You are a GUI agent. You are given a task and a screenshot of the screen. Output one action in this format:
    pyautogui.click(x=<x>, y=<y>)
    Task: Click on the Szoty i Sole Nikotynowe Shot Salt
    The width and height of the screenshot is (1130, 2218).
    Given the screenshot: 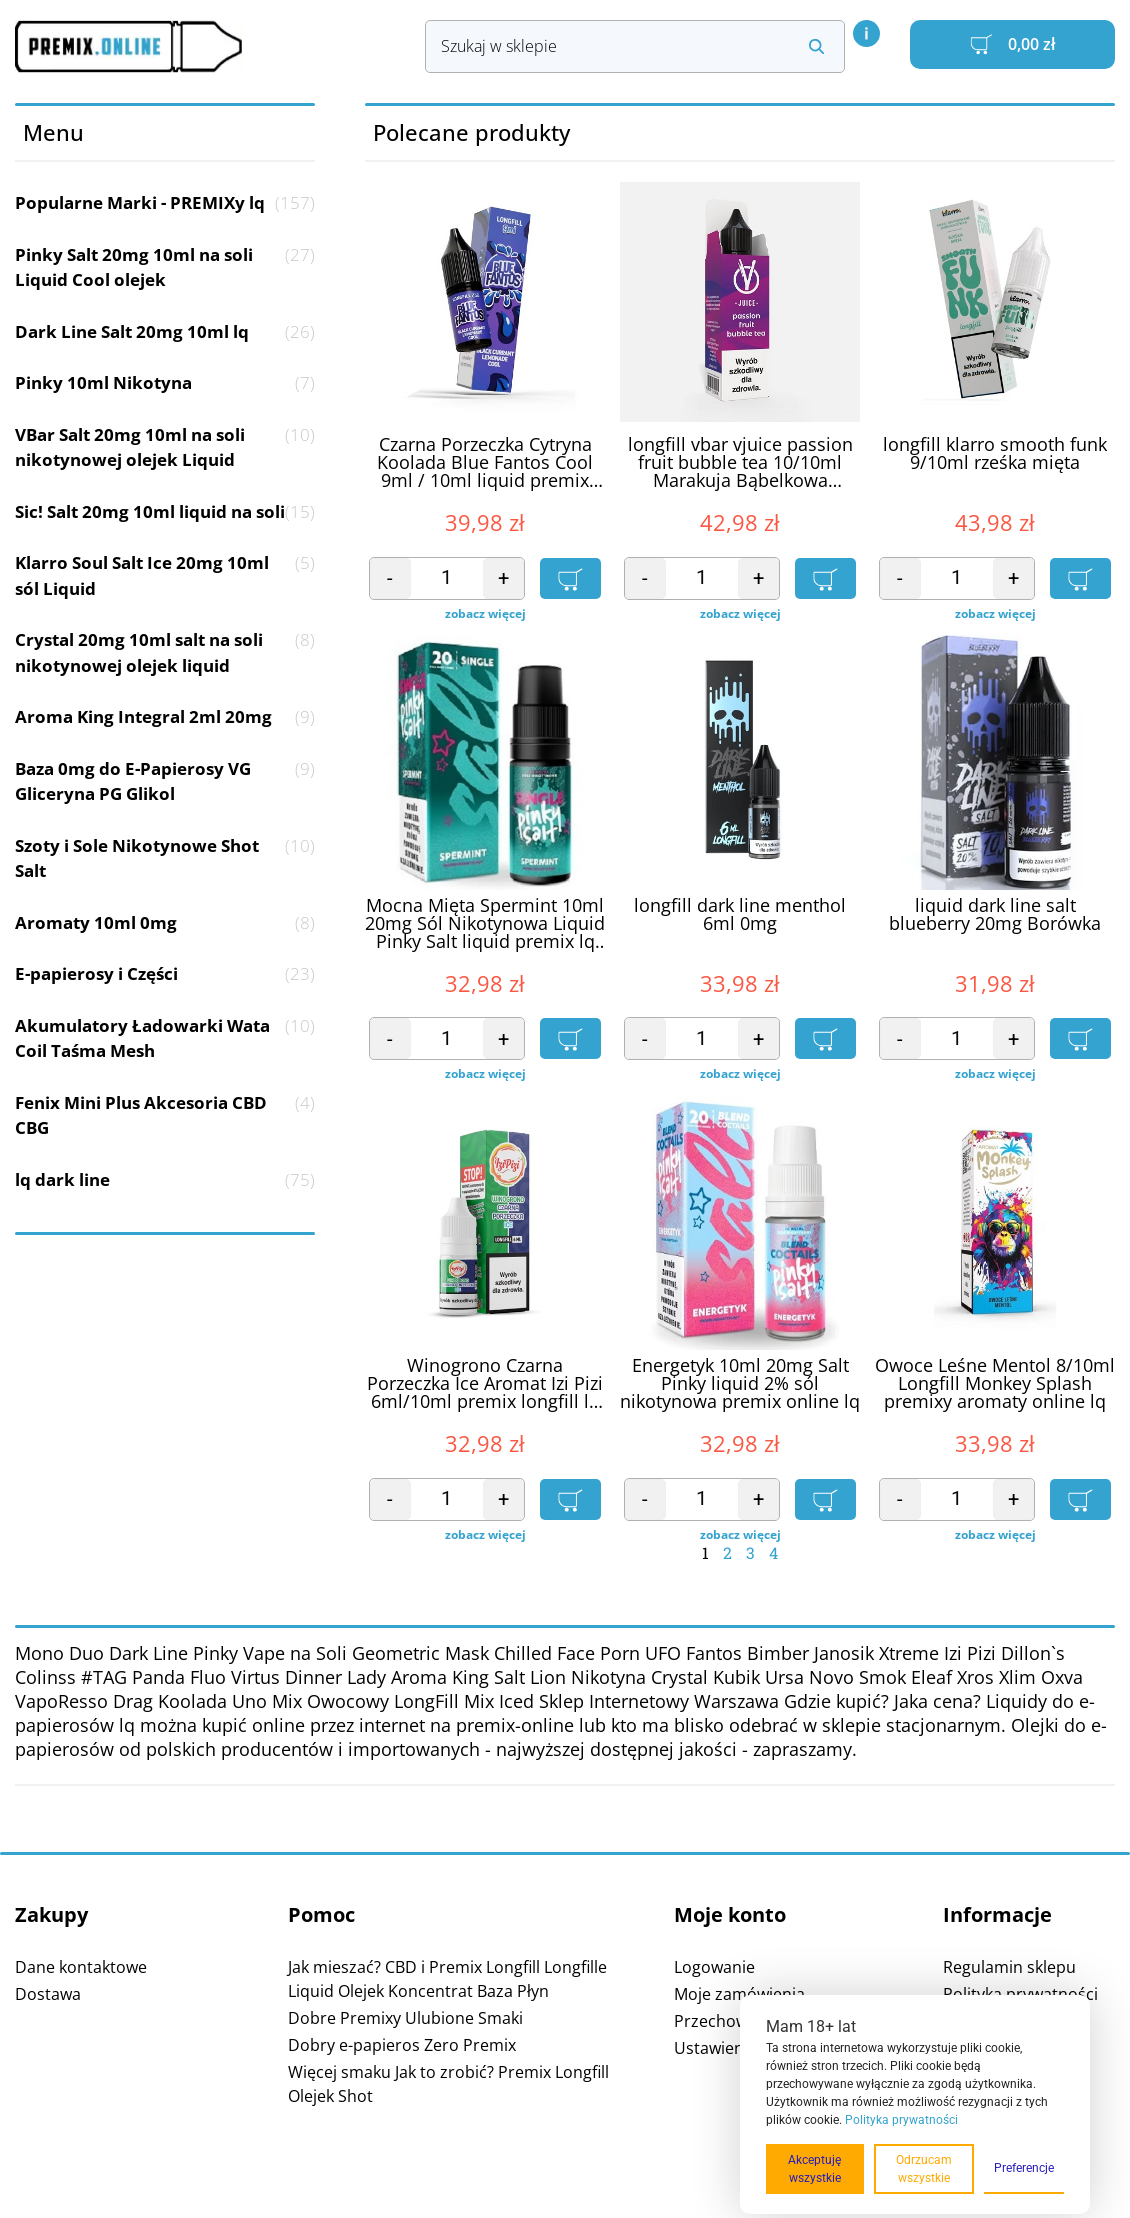 What is the action you would take?
    pyautogui.click(x=165, y=858)
    